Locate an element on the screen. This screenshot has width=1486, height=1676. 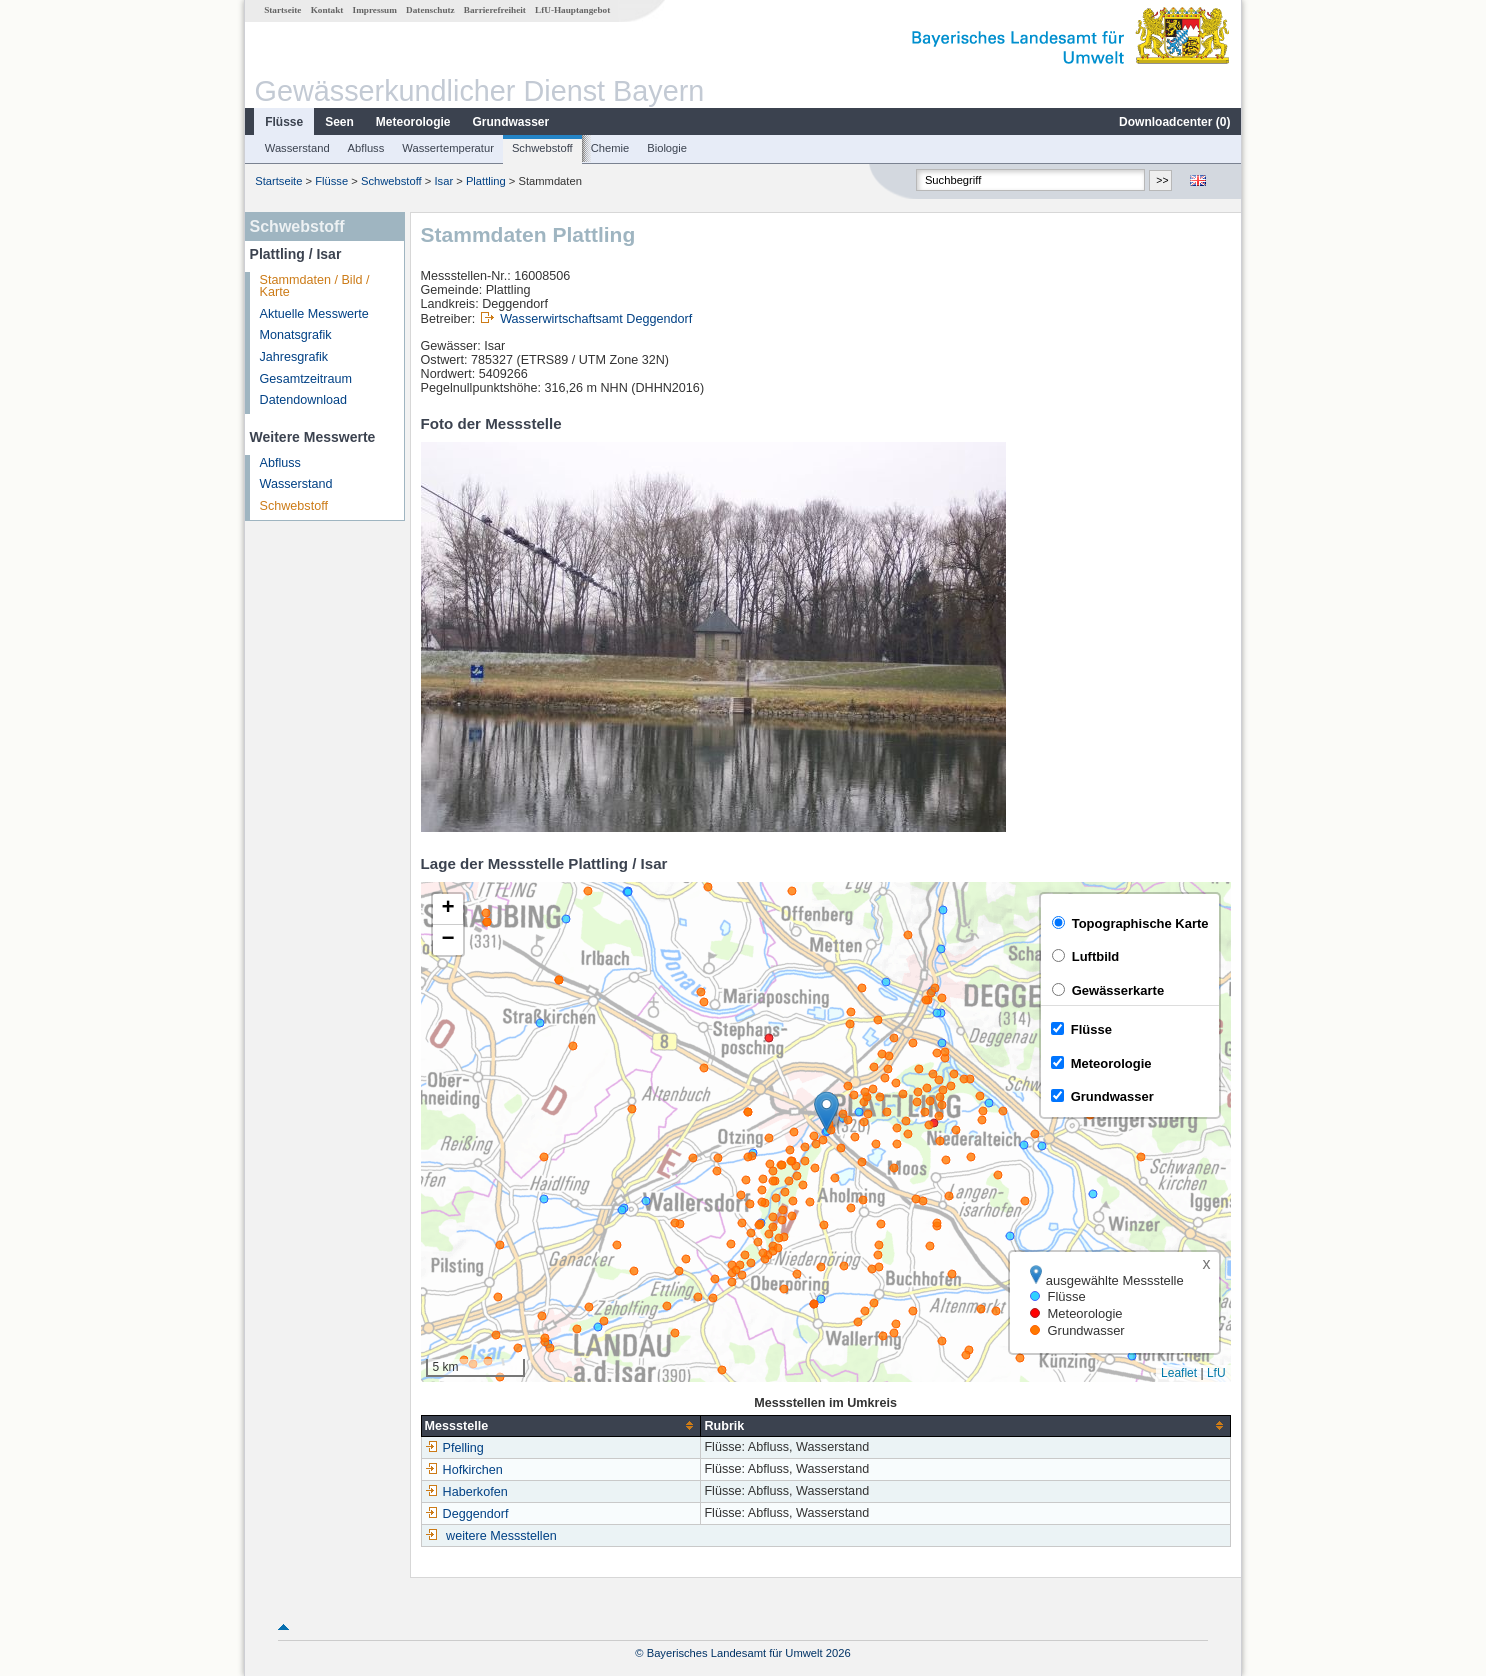
Datenschutz is located at coordinates (430, 10).